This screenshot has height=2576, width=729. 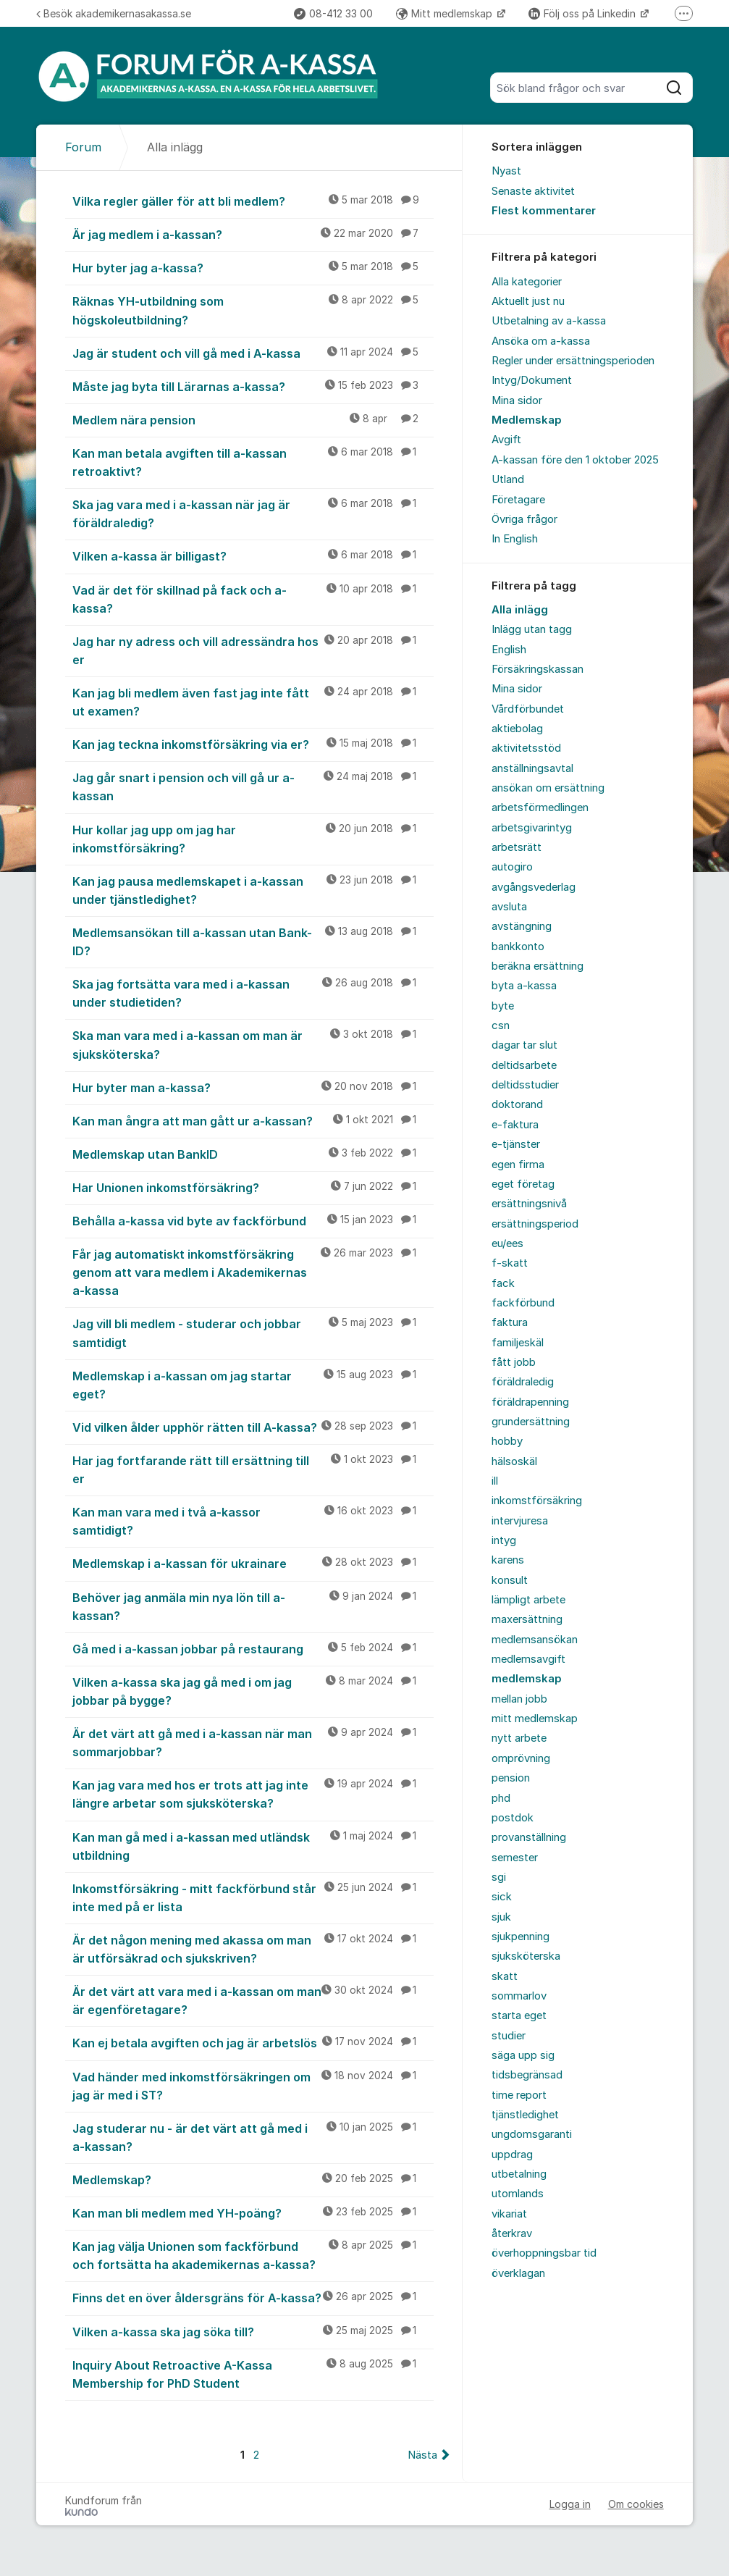 I want to click on Ansöka om a-kassa [menuitem], so click(x=541, y=341).